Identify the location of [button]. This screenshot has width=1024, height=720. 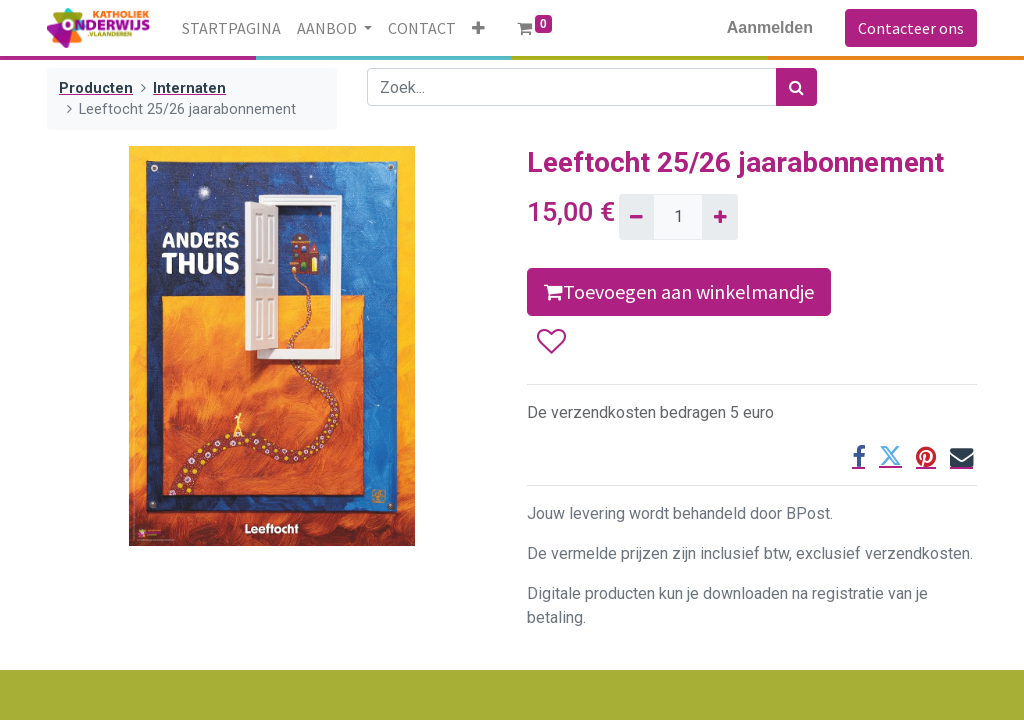
(478, 28).